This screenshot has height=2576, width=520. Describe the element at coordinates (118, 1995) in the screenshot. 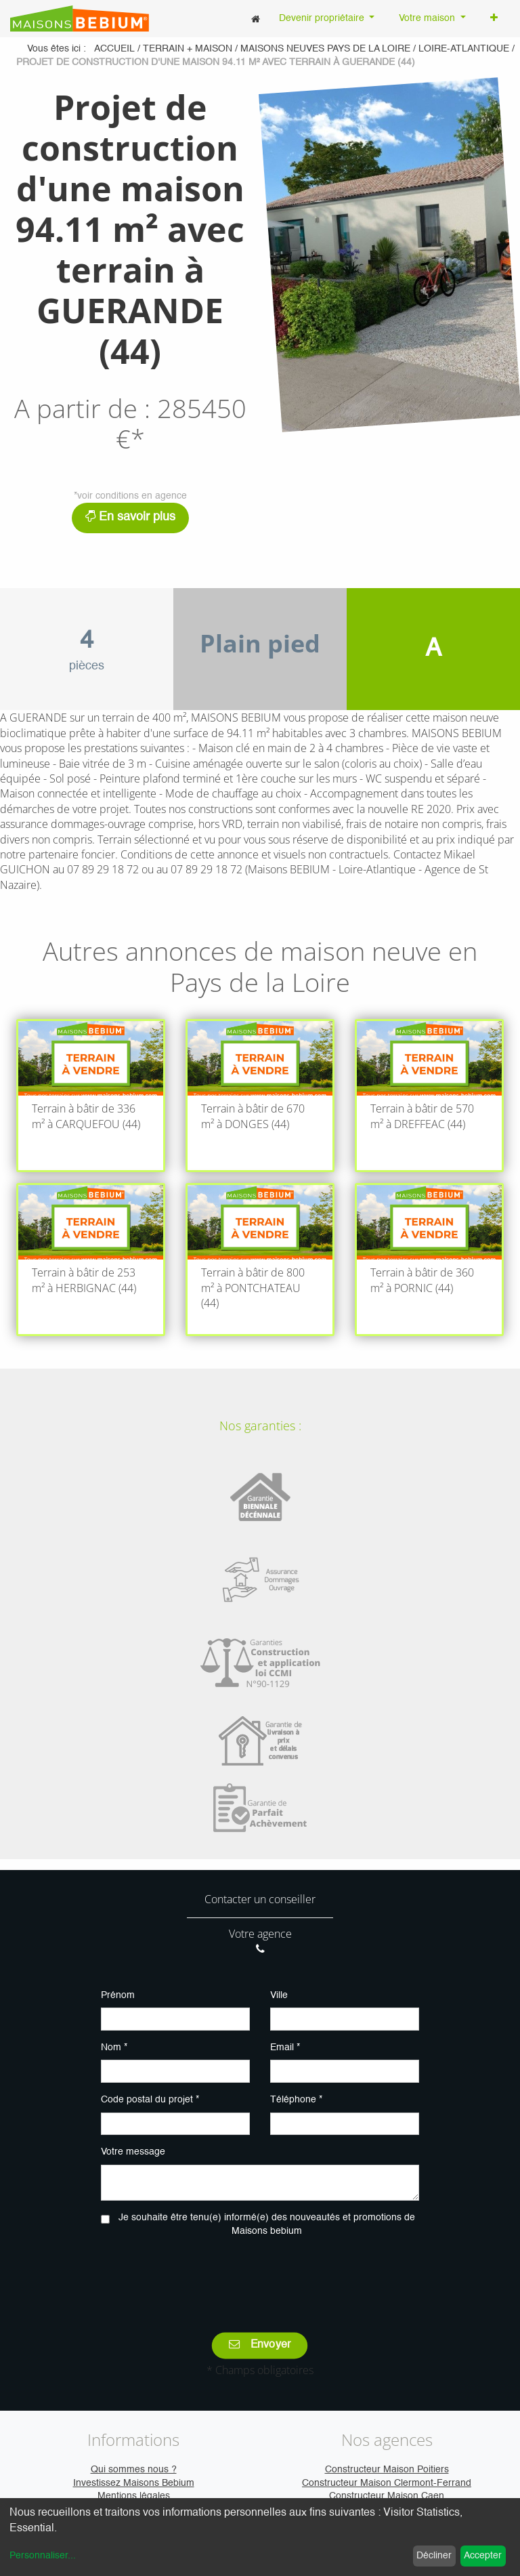

I see `Prénom` at that location.